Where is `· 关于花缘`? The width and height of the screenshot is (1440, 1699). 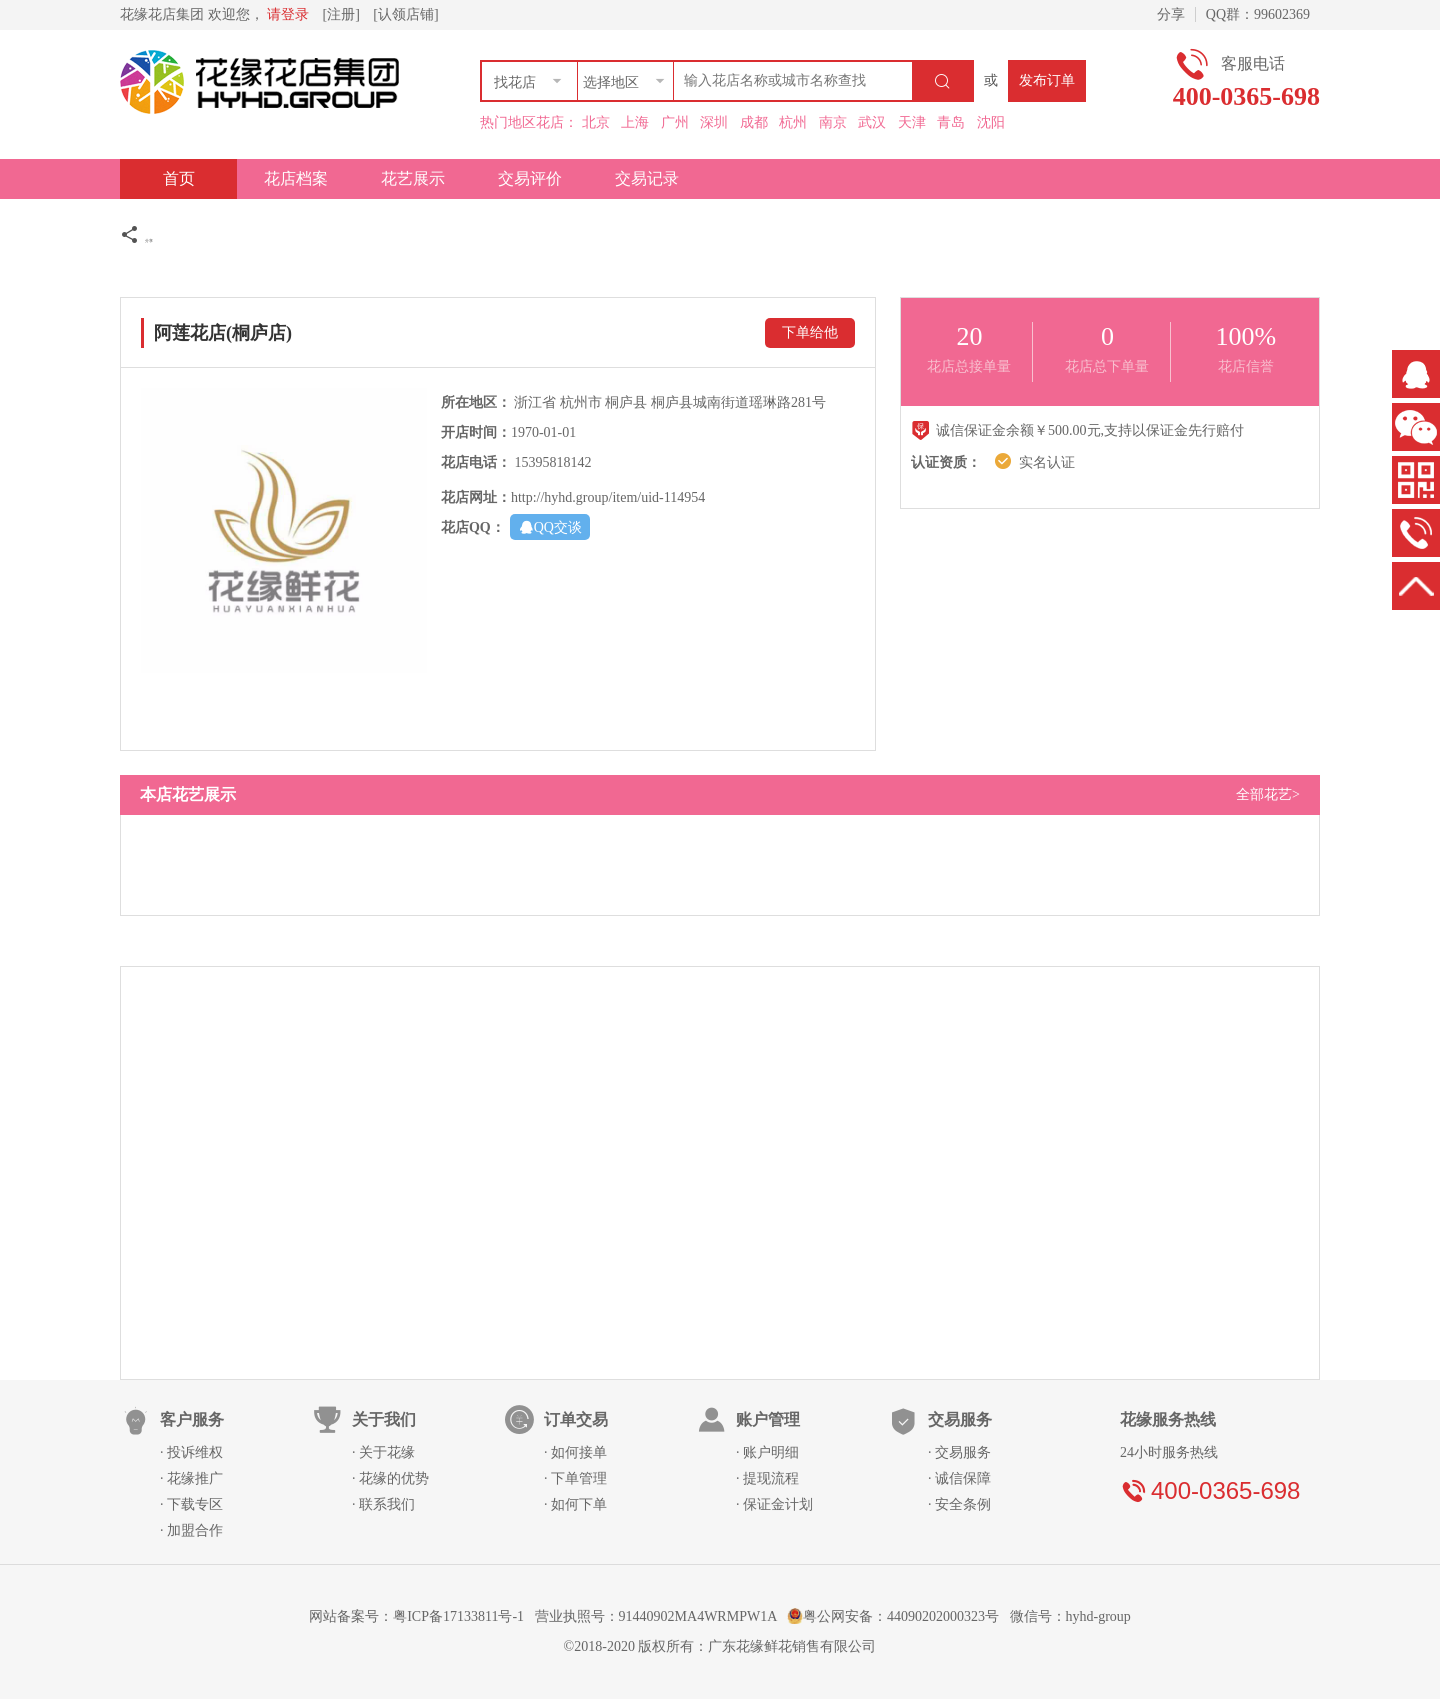
· 关于花缘 is located at coordinates (383, 1452).